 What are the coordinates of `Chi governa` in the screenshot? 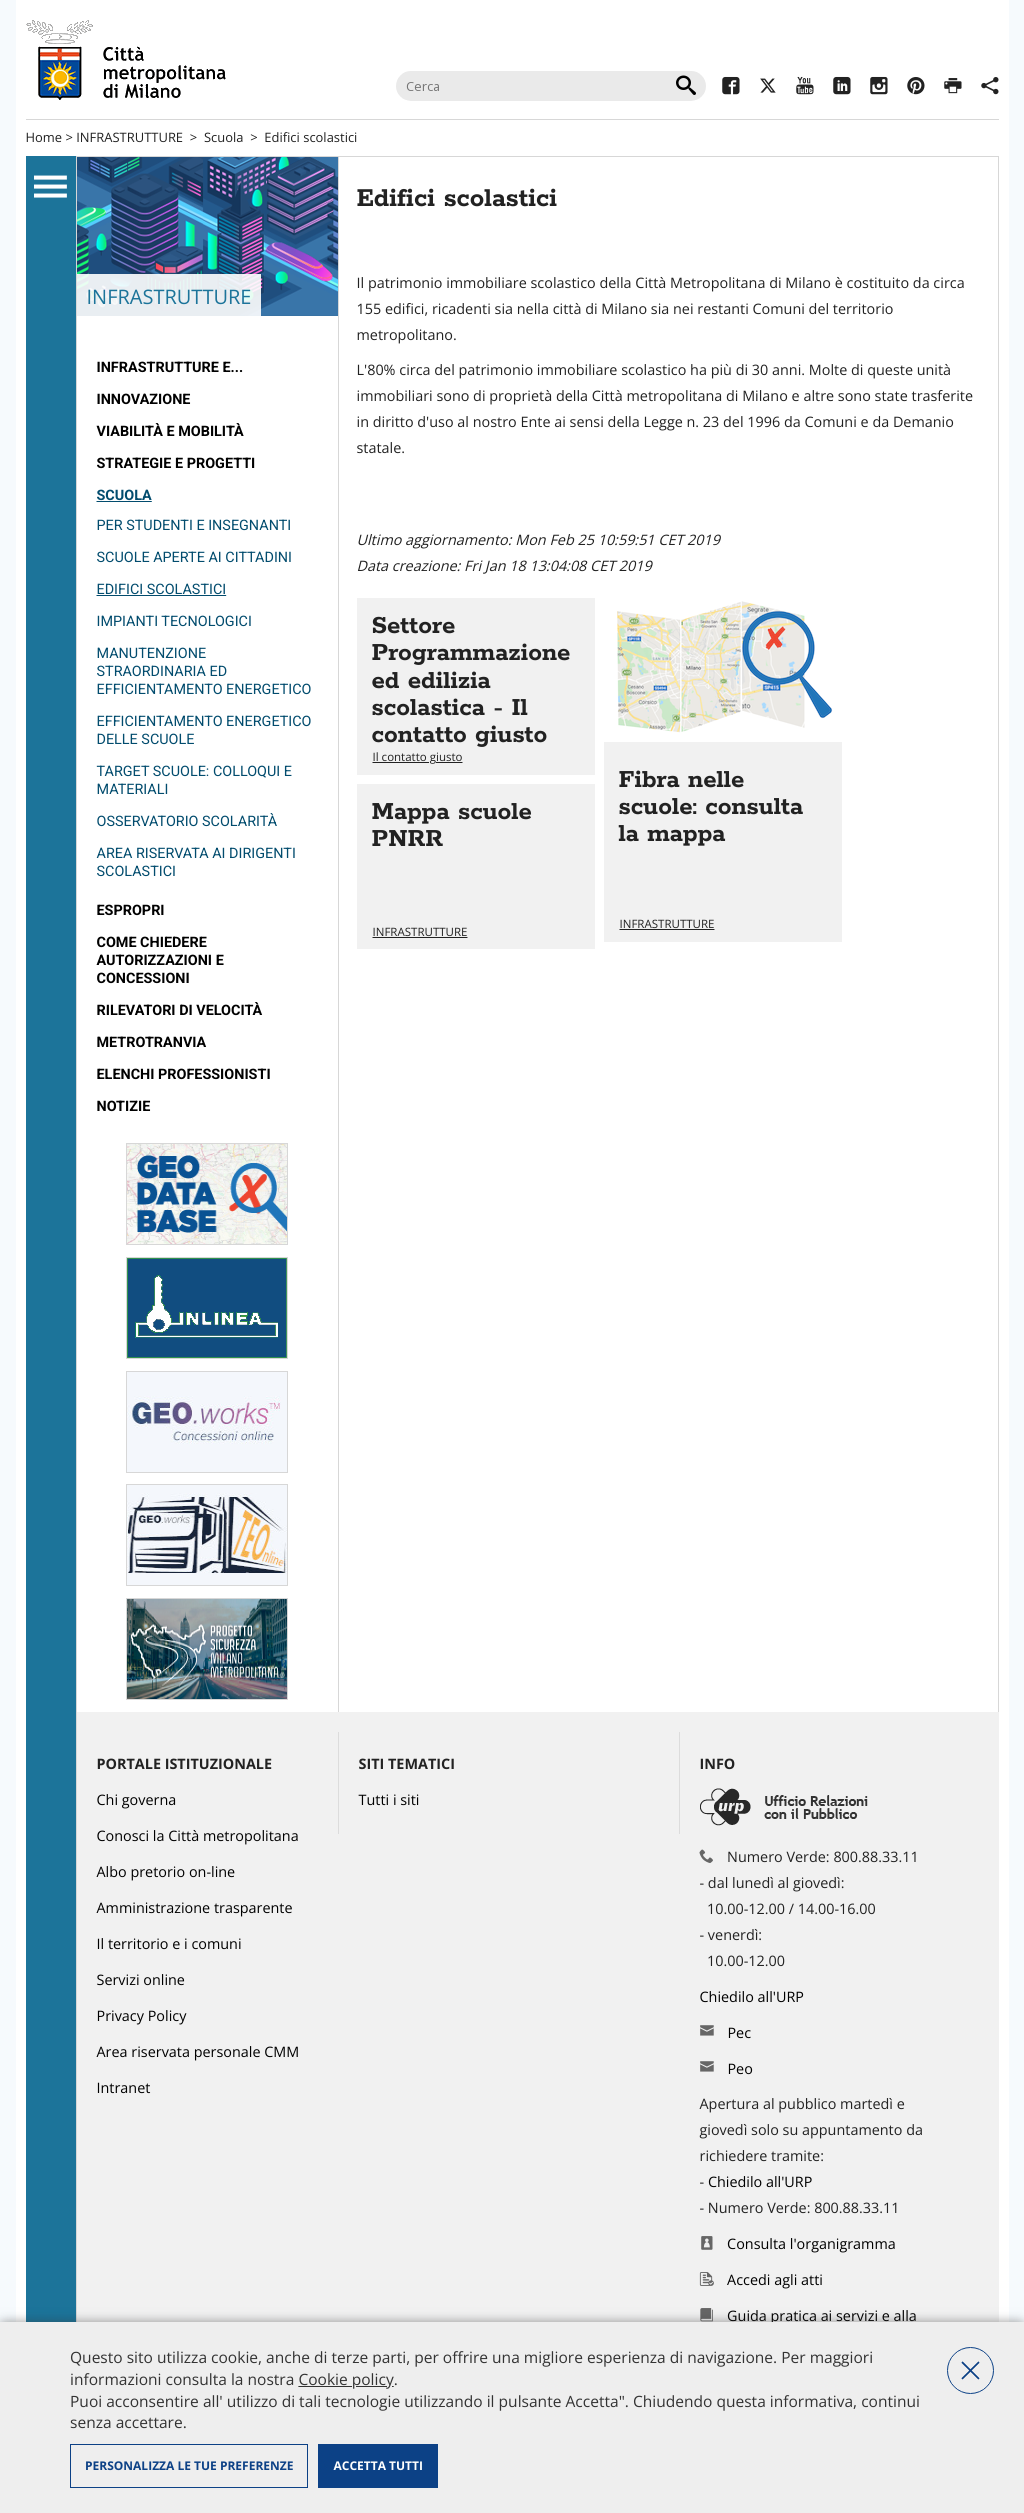 It's located at (137, 1800).